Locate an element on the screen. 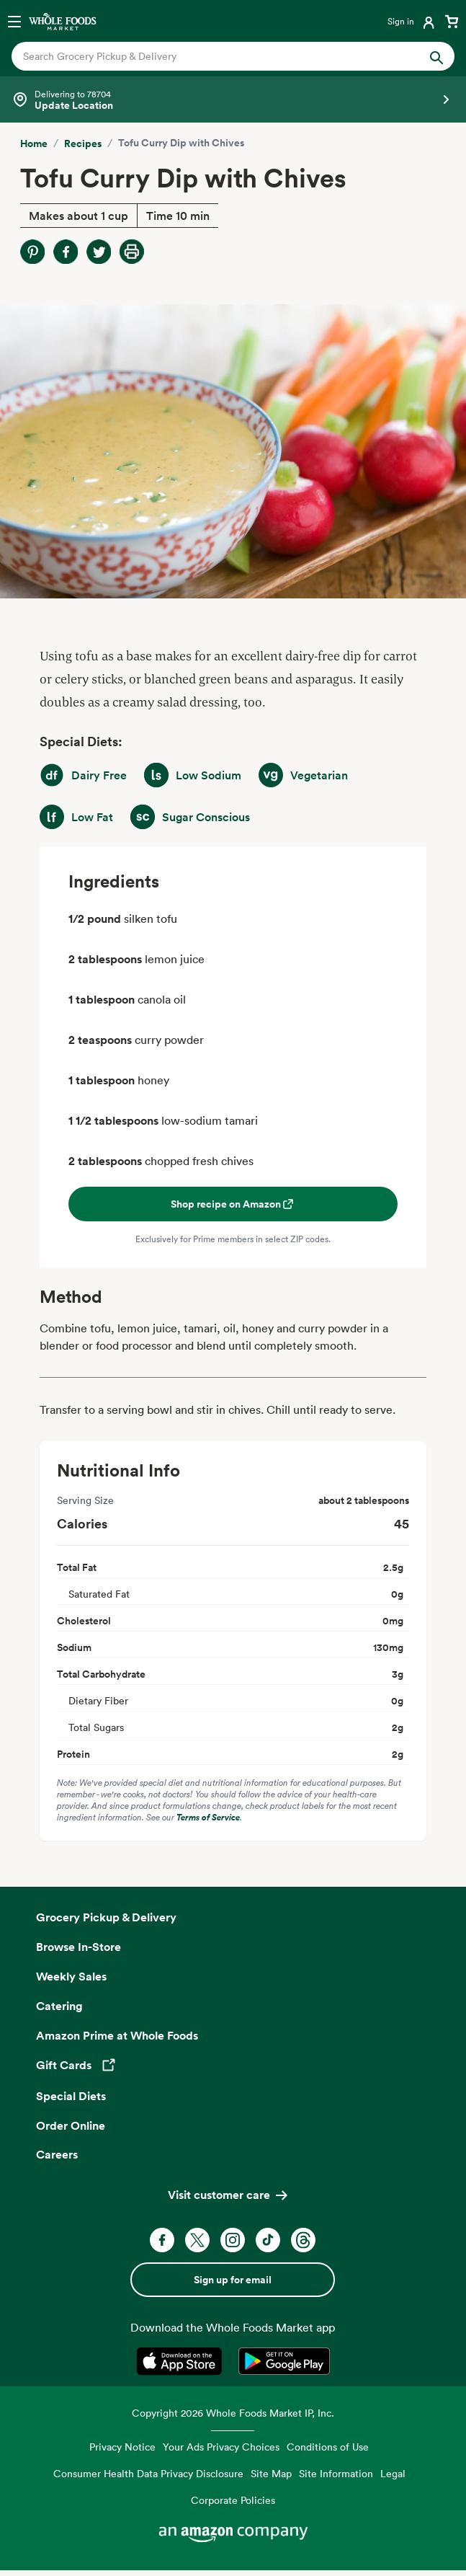  Legal is located at coordinates (392, 2473).